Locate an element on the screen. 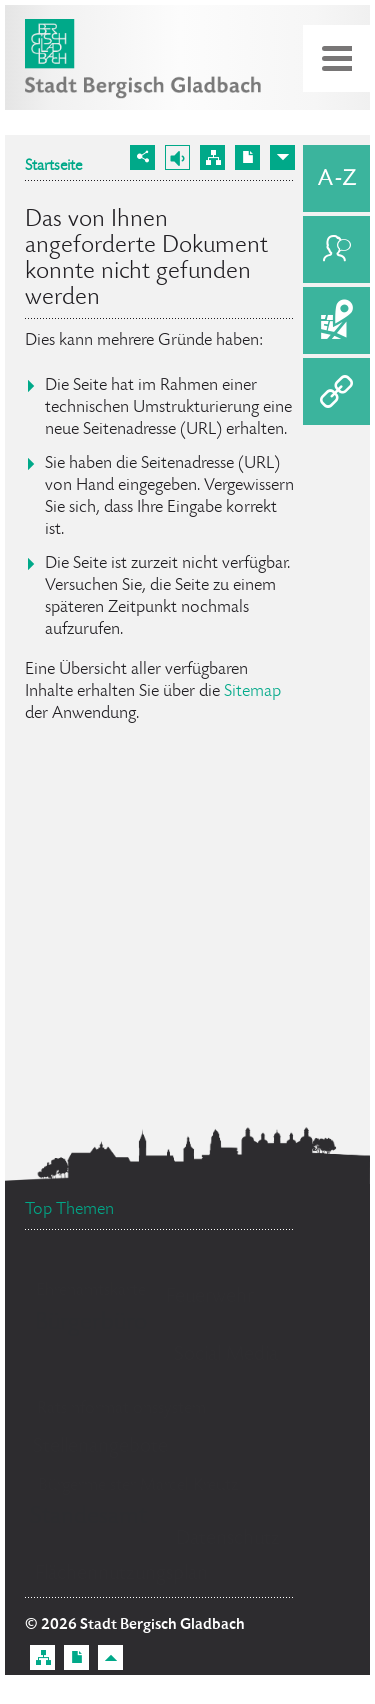  Ehrenamtskarte is located at coordinates (91, 1291).